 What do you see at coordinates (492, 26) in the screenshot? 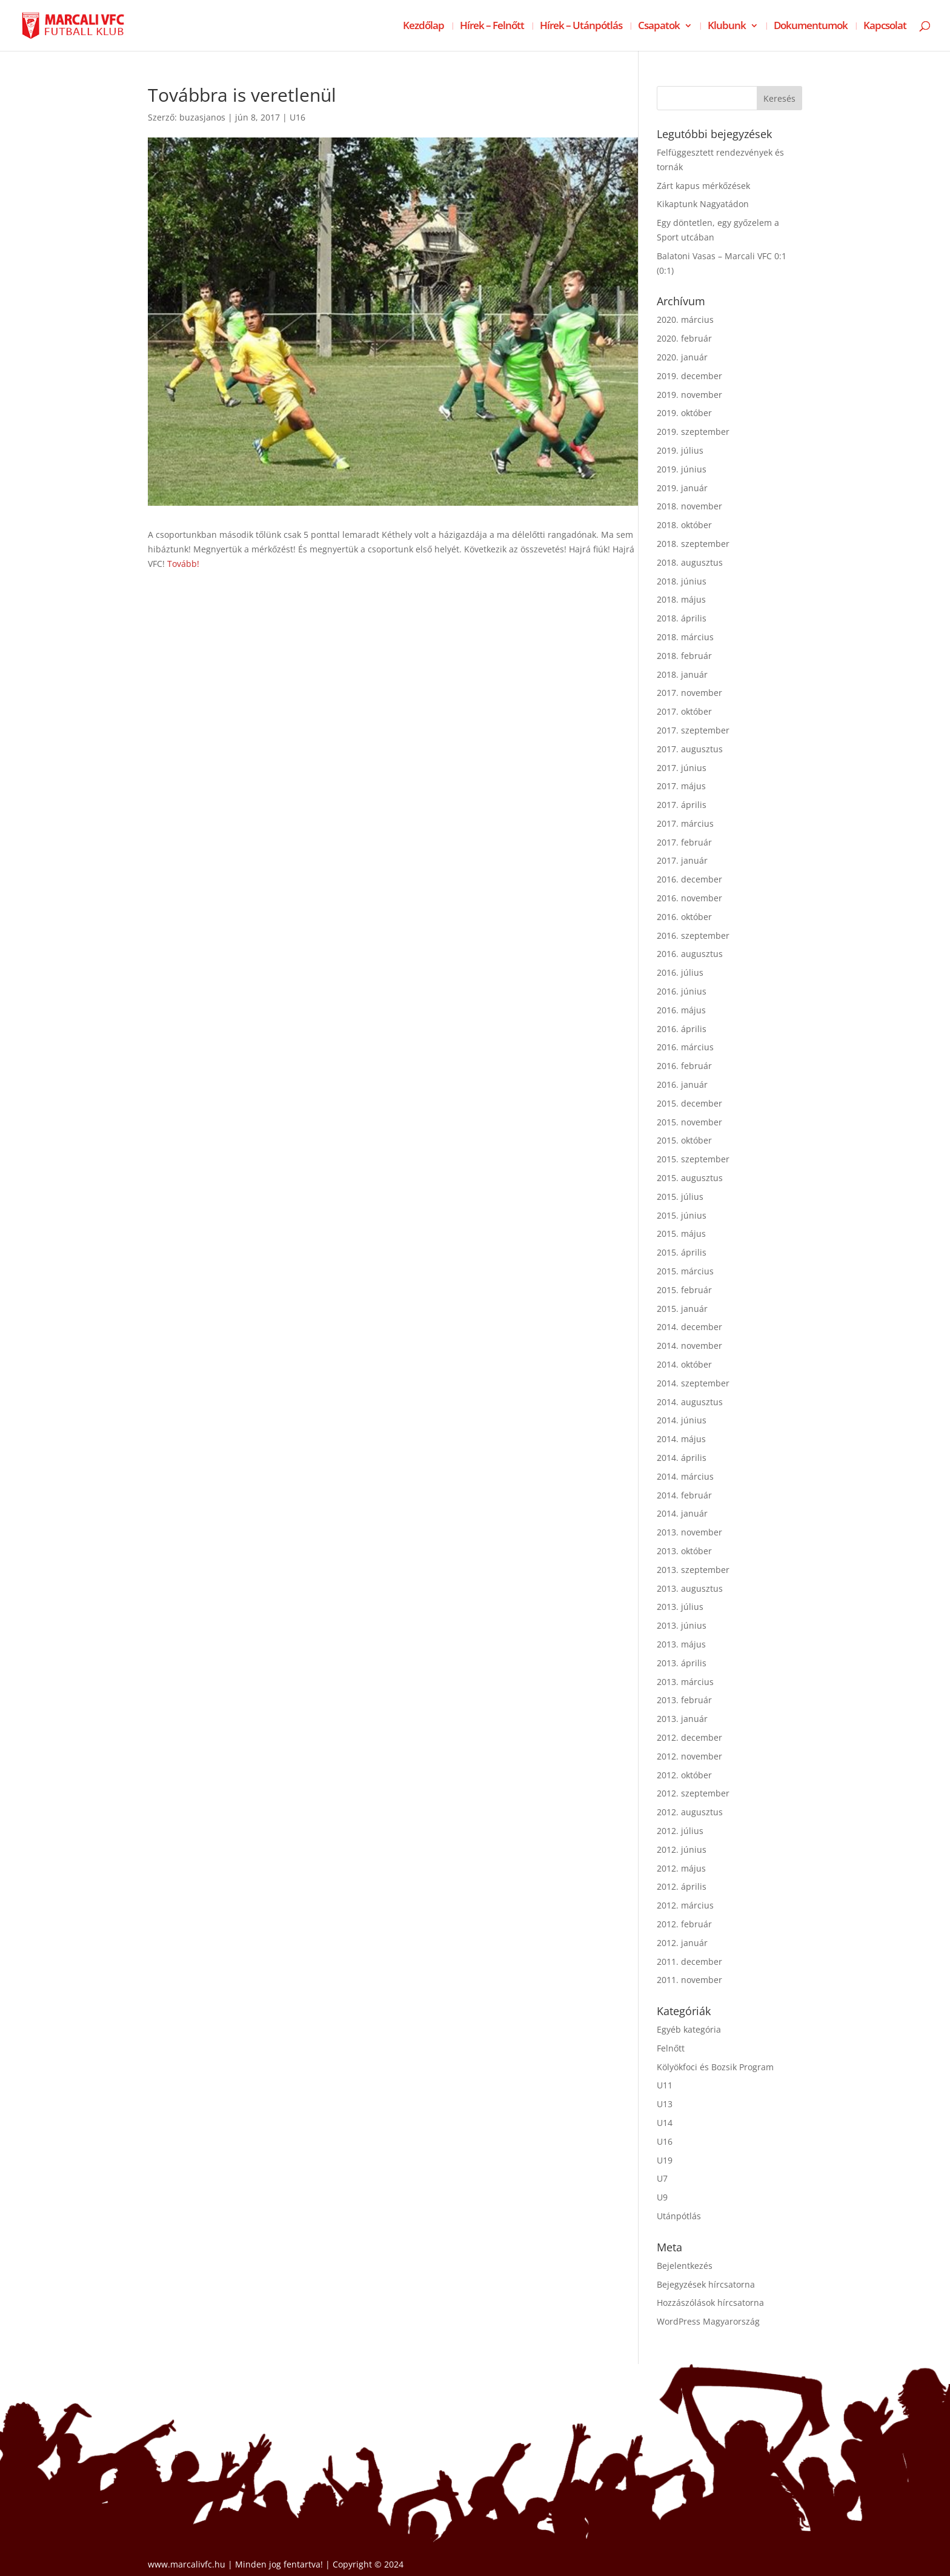
I see `Hírek – Felnőtt` at bounding box center [492, 26].